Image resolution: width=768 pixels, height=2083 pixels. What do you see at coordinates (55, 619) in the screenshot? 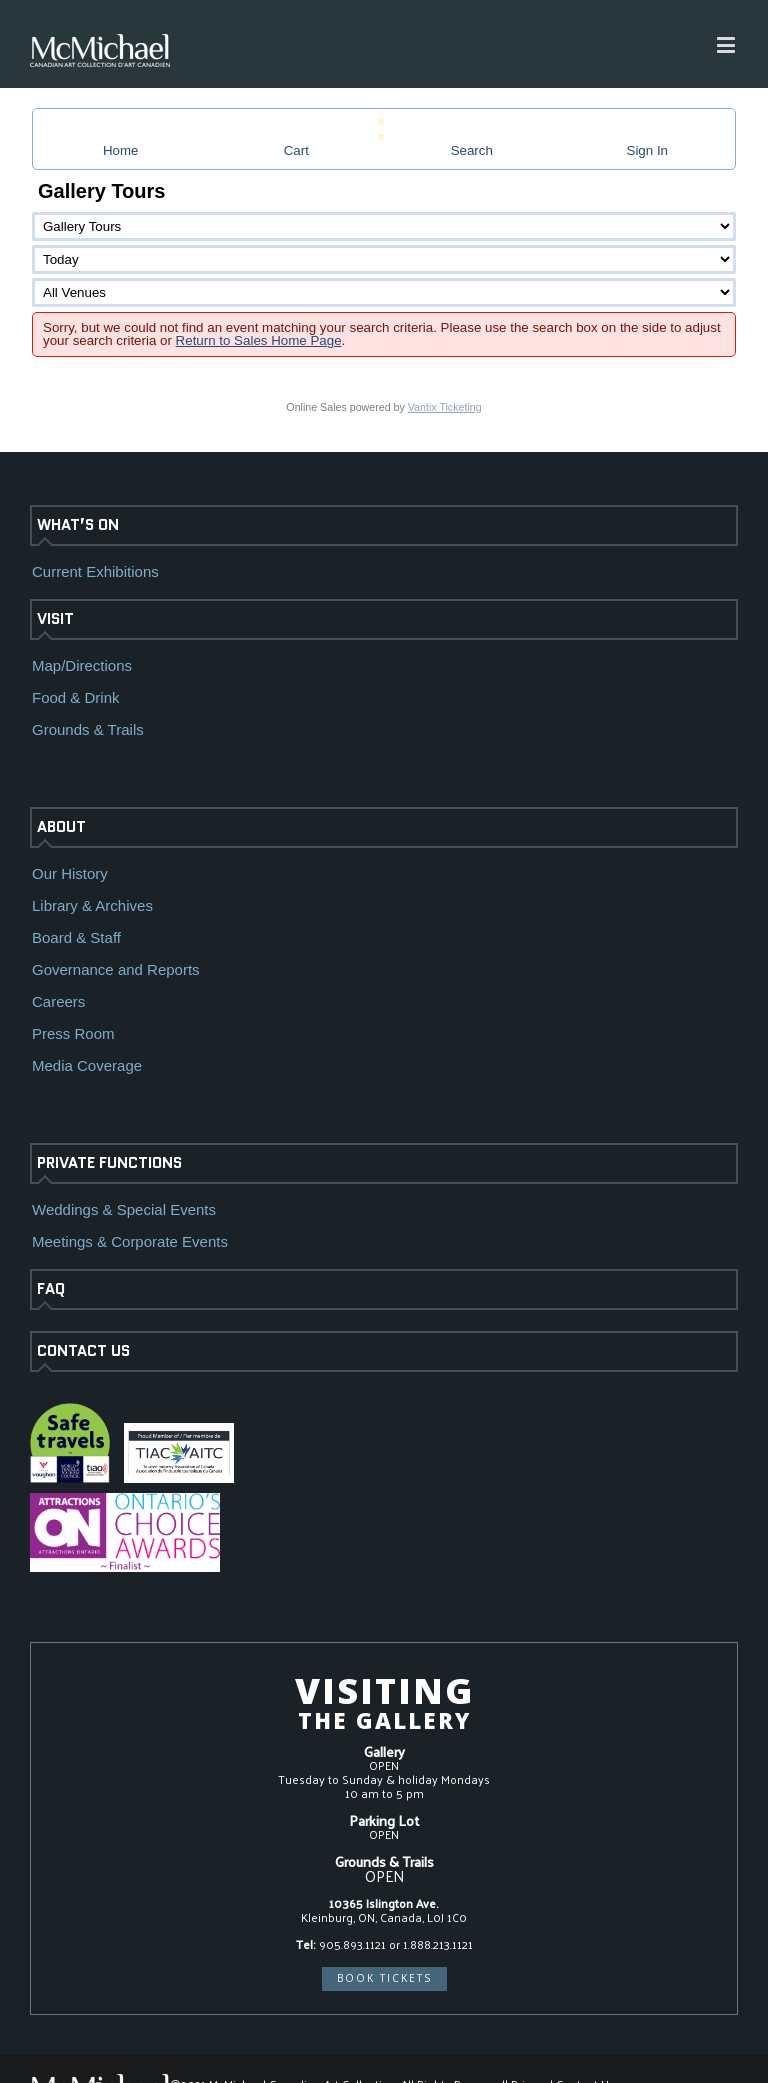
I see `VISIT` at bounding box center [55, 619].